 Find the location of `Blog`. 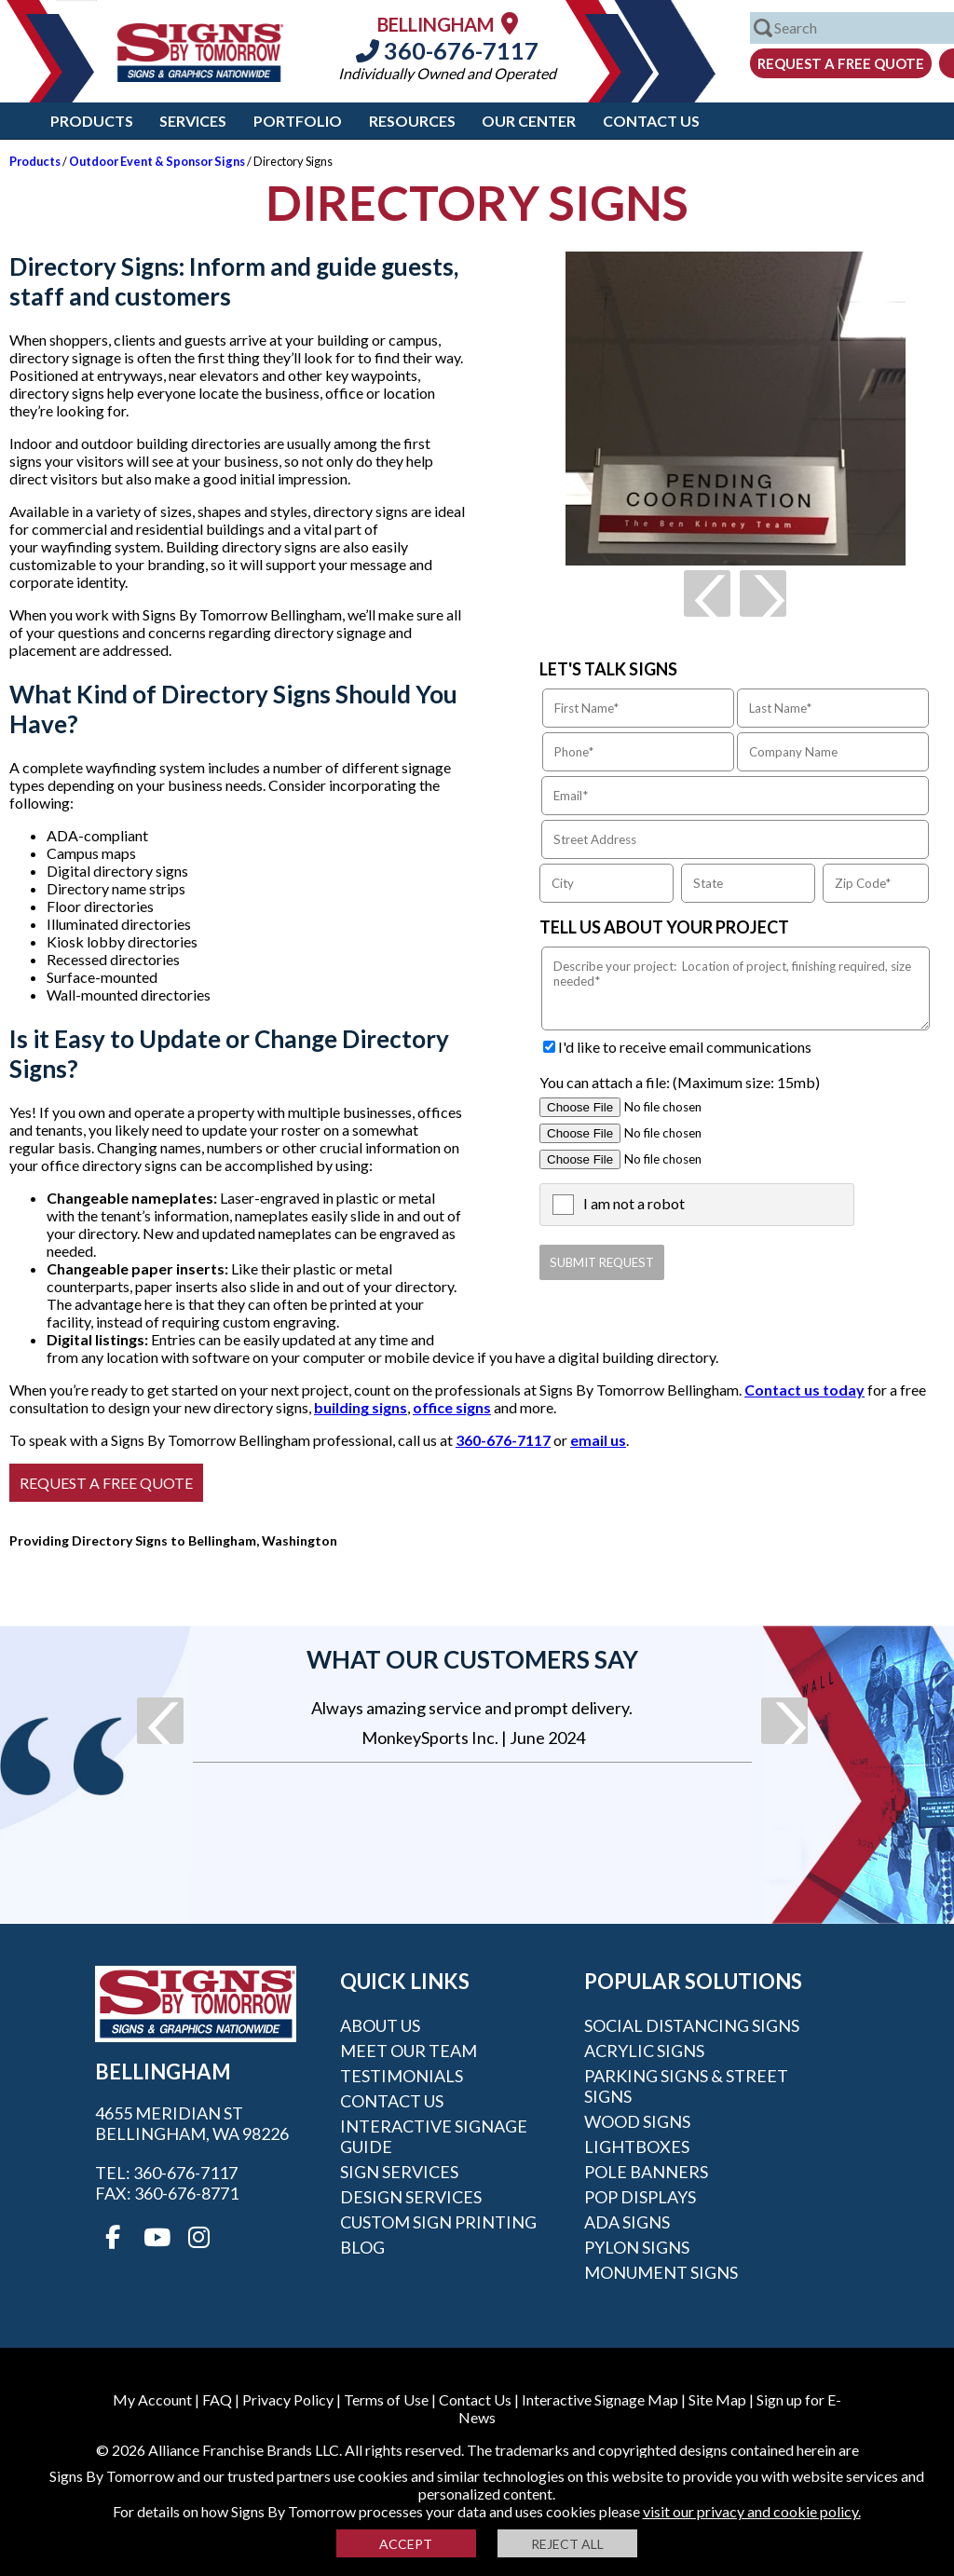

Blog is located at coordinates (362, 2247).